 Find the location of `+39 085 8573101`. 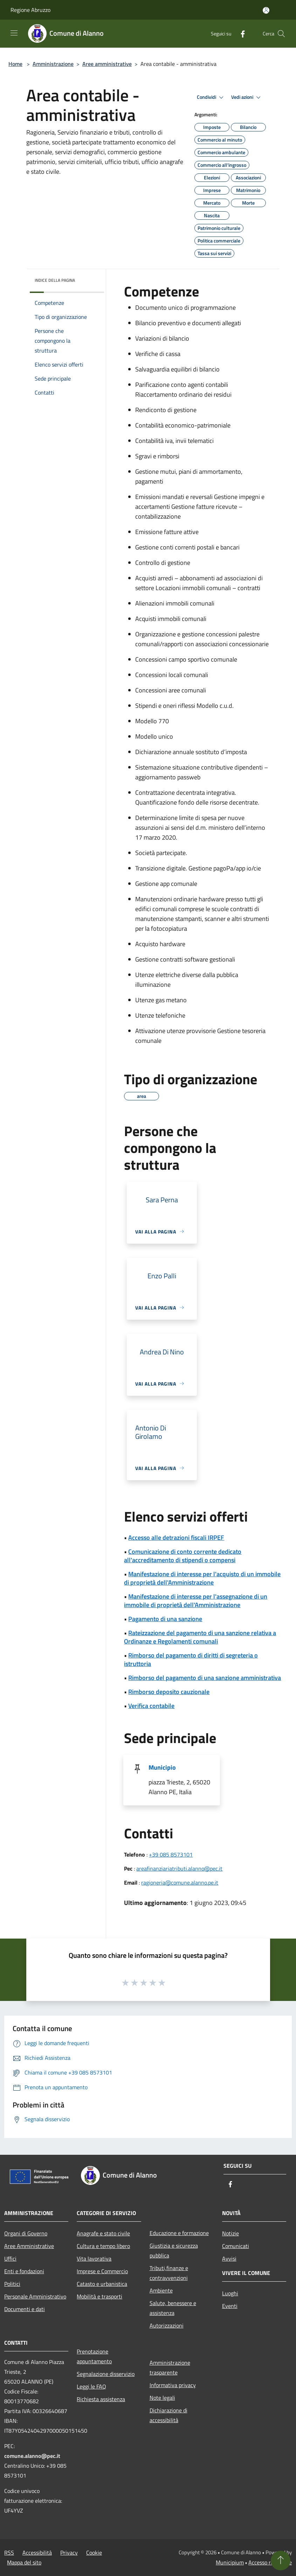

+39 085 8573101 is located at coordinates (171, 1854).